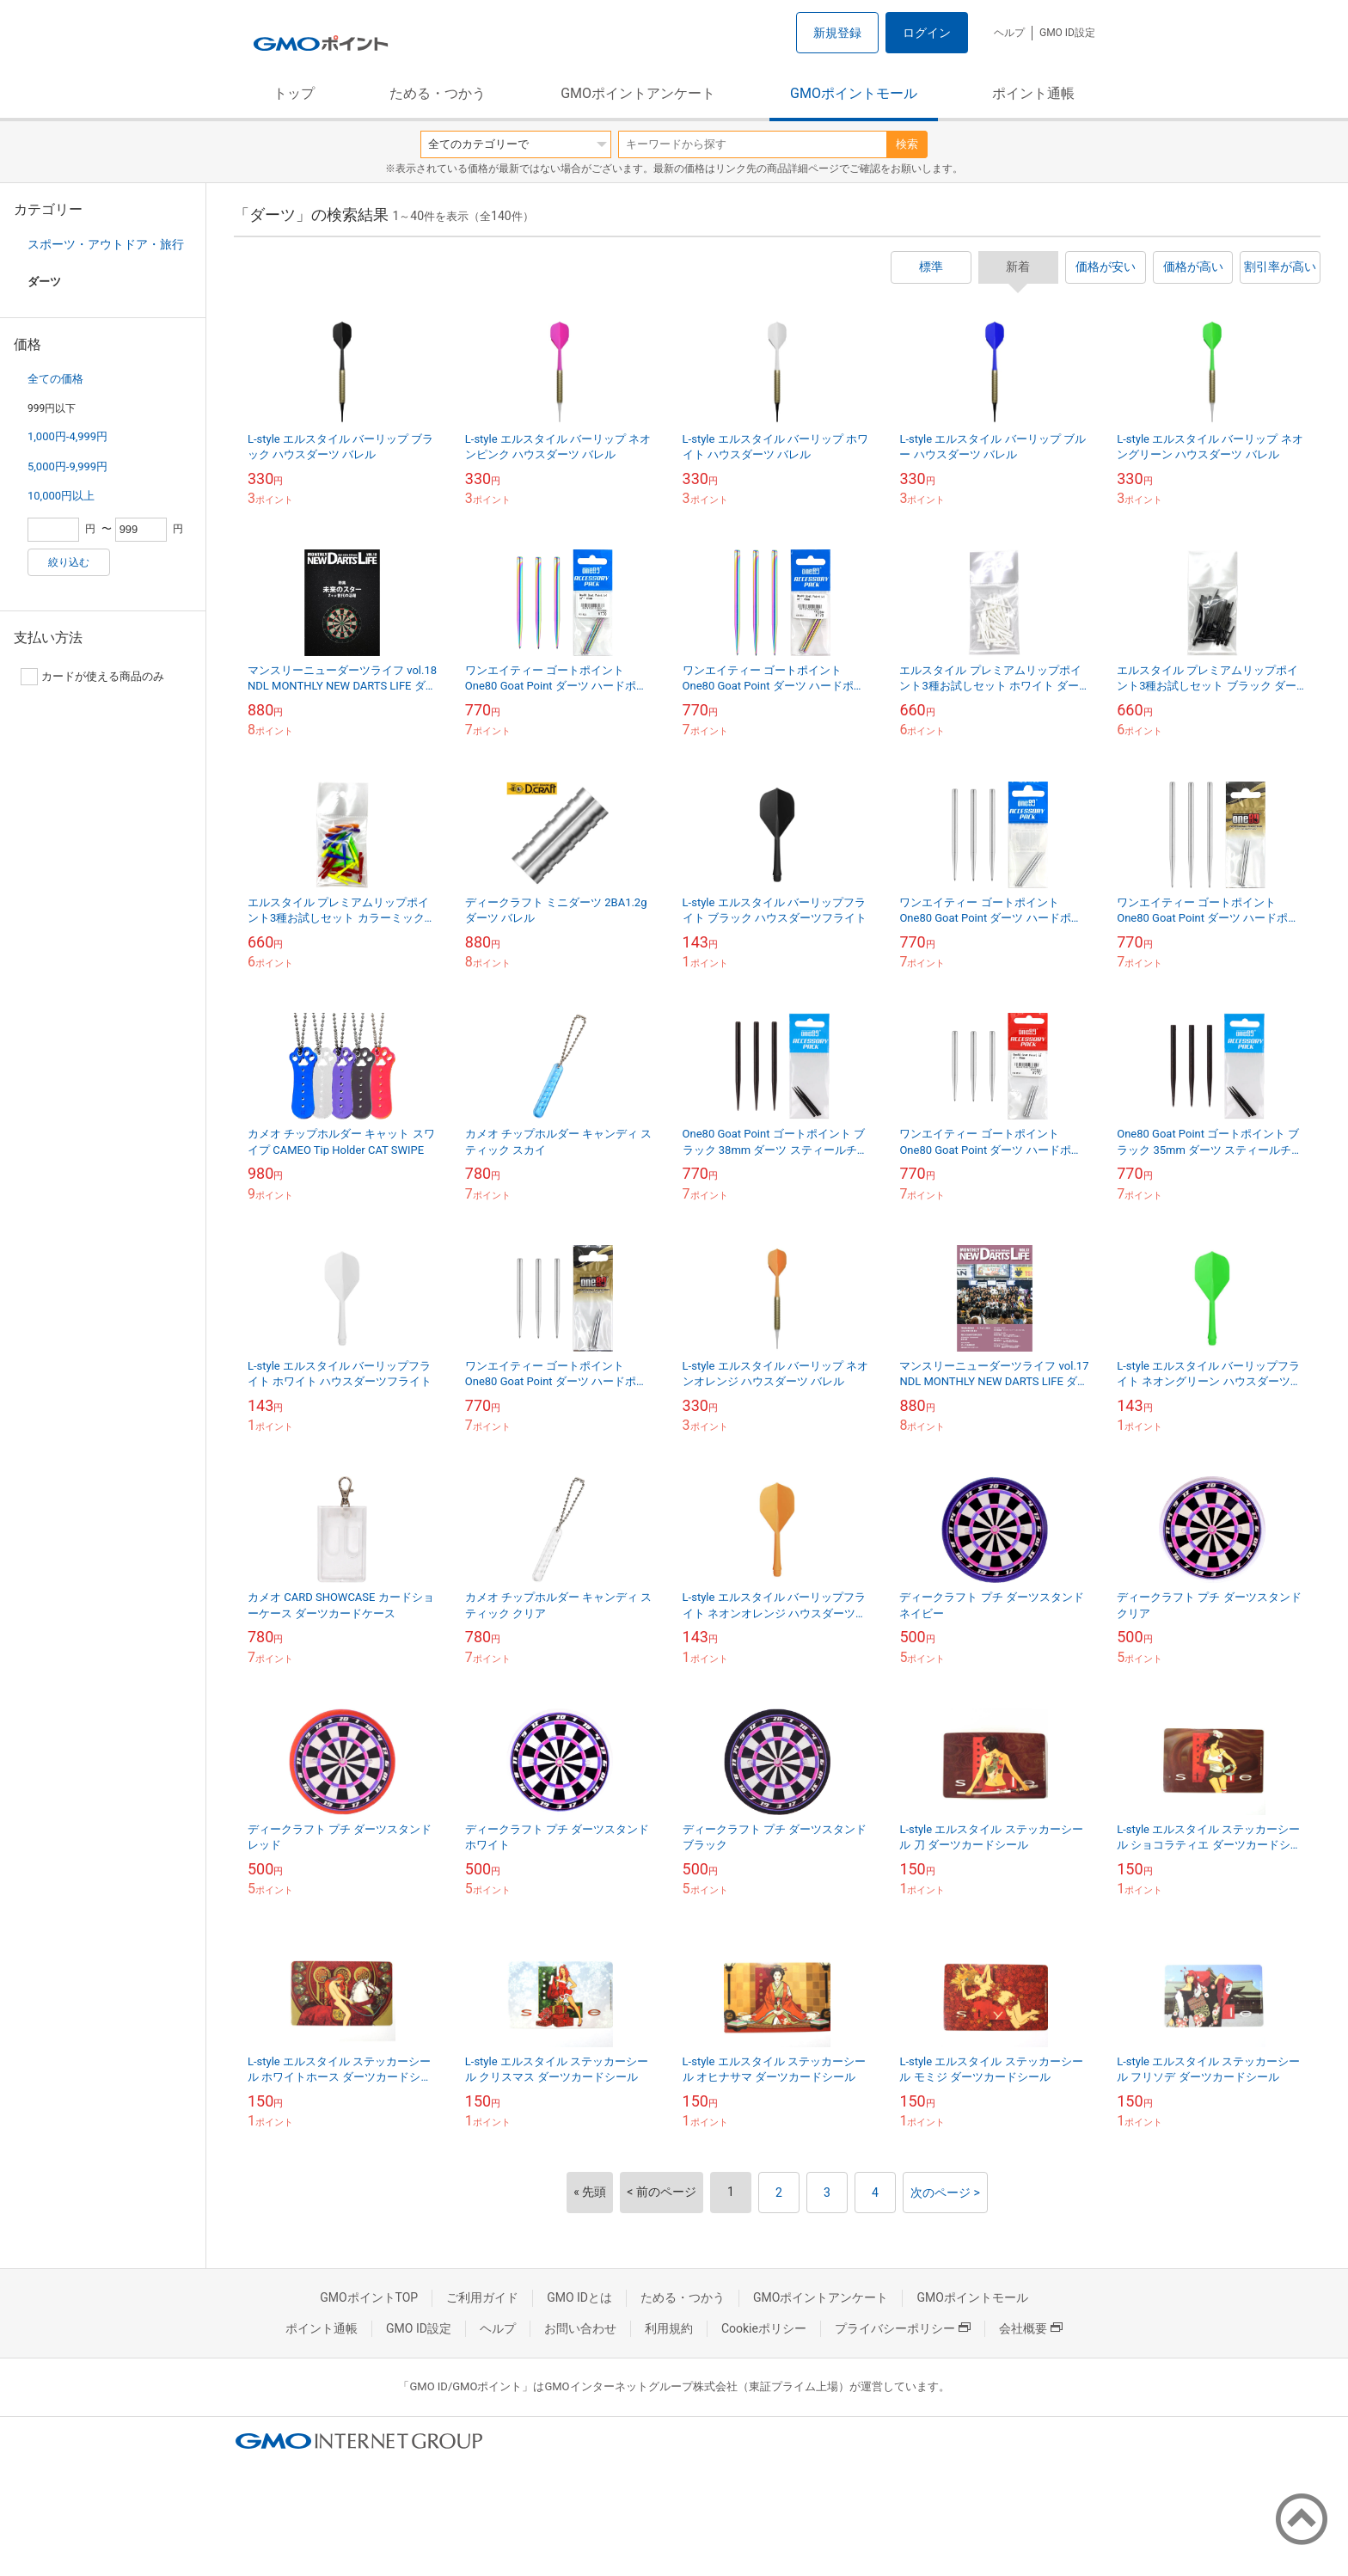 Image resolution: width=1348 pixels, height=2576 pixels. Describe the element at coordinates (903, 2328) in the screenshot. I see `プライバシーポリシー` at that location.